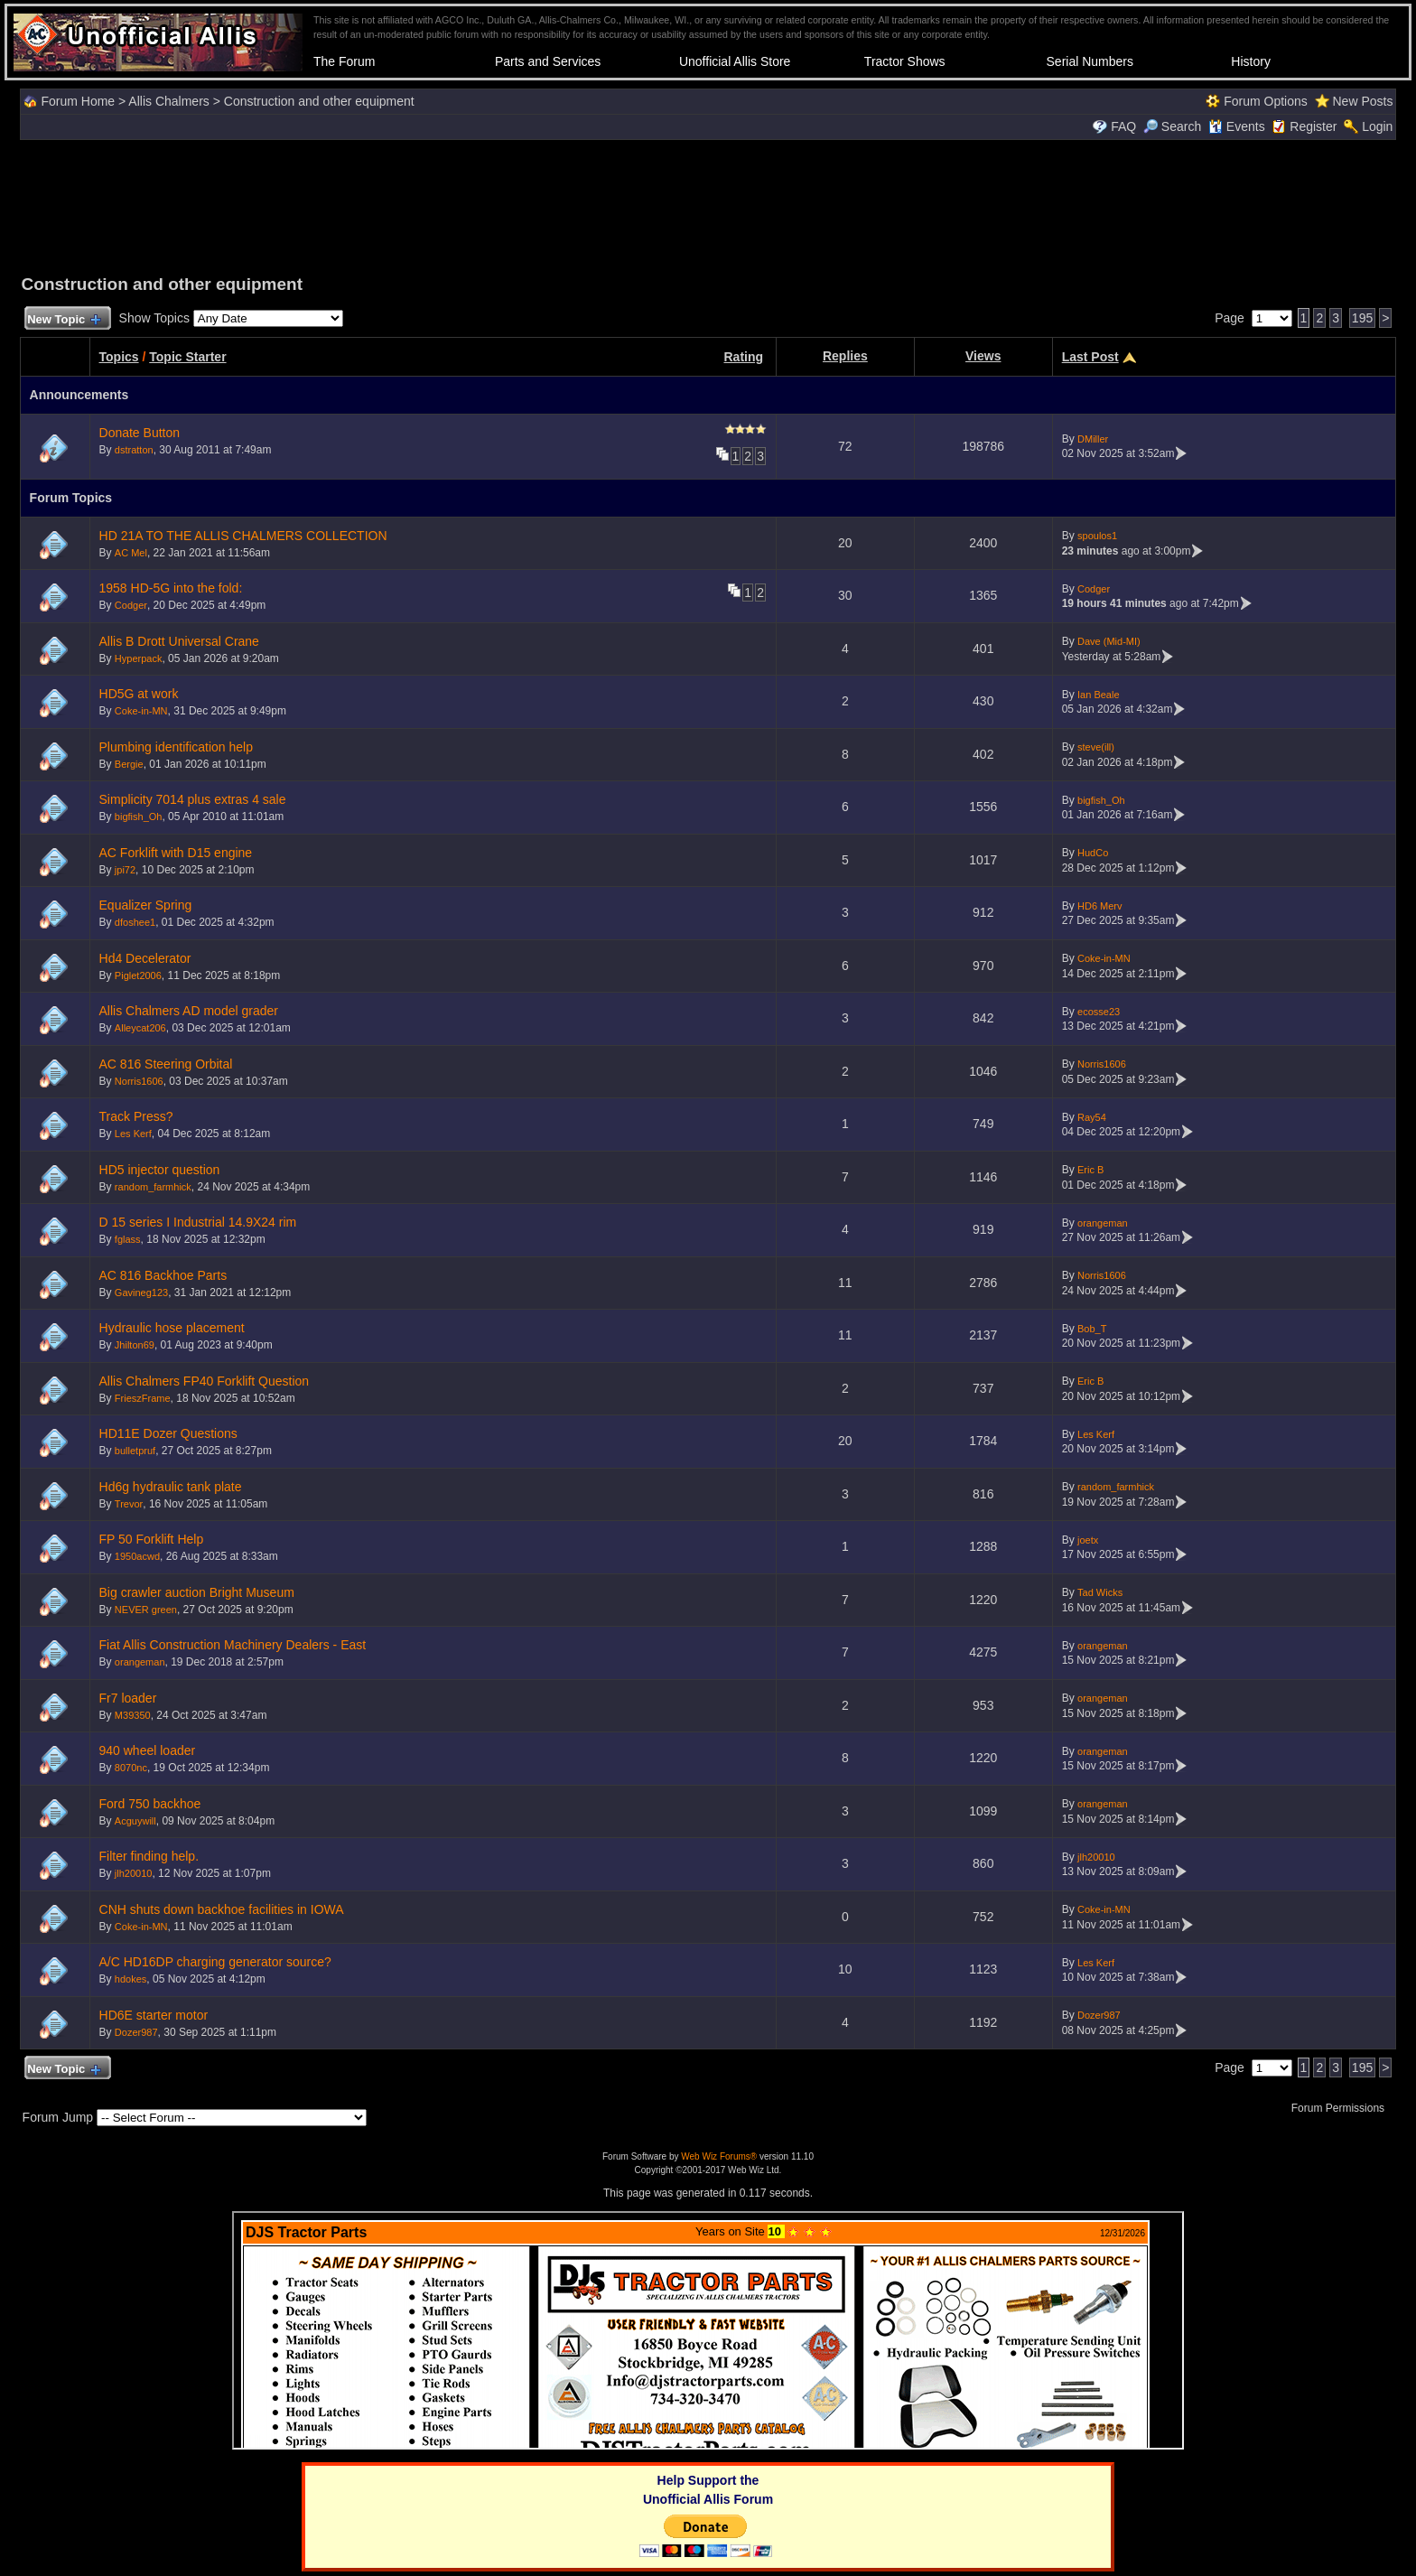 This screenshot has width=1416, height=2576. Describe the element at coordinates (145, 958) in the screenshot. I see `Hd4 Decelerator` at that location.